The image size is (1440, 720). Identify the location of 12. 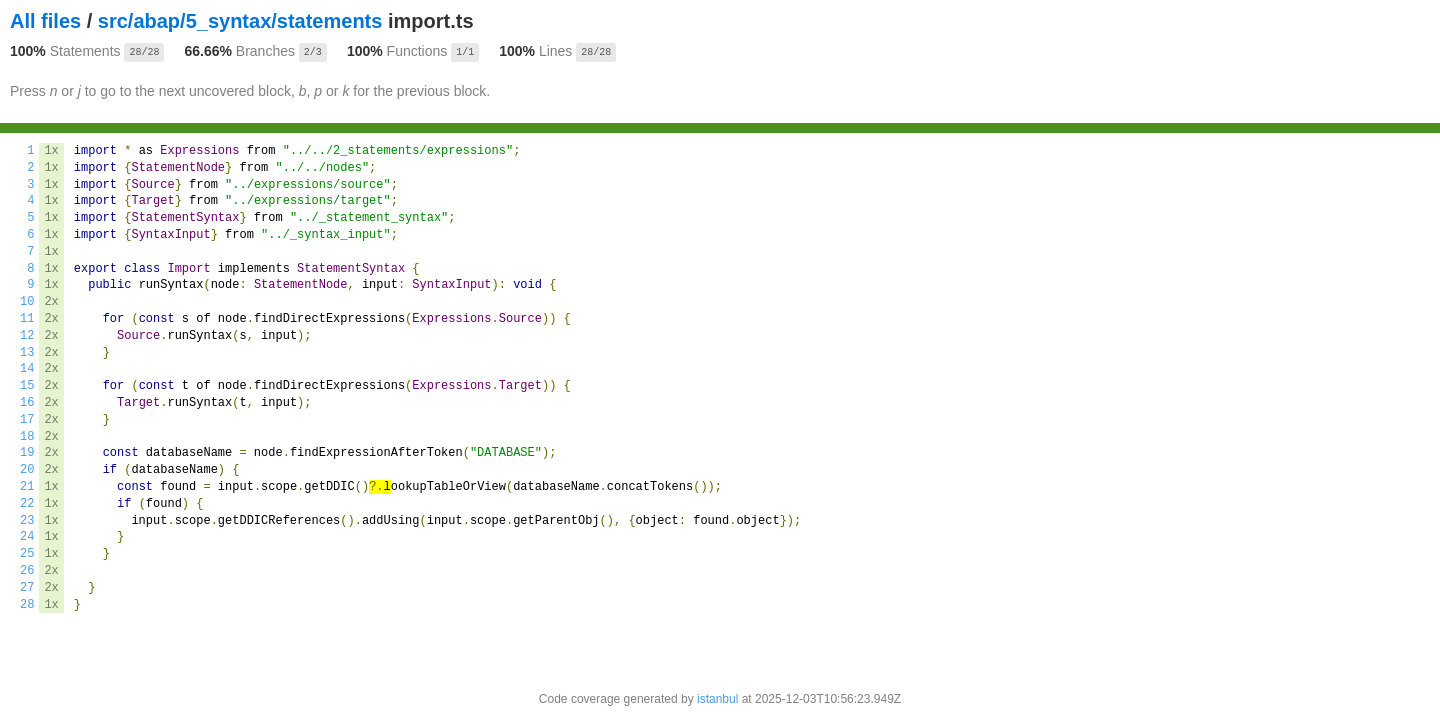
(27, 336).